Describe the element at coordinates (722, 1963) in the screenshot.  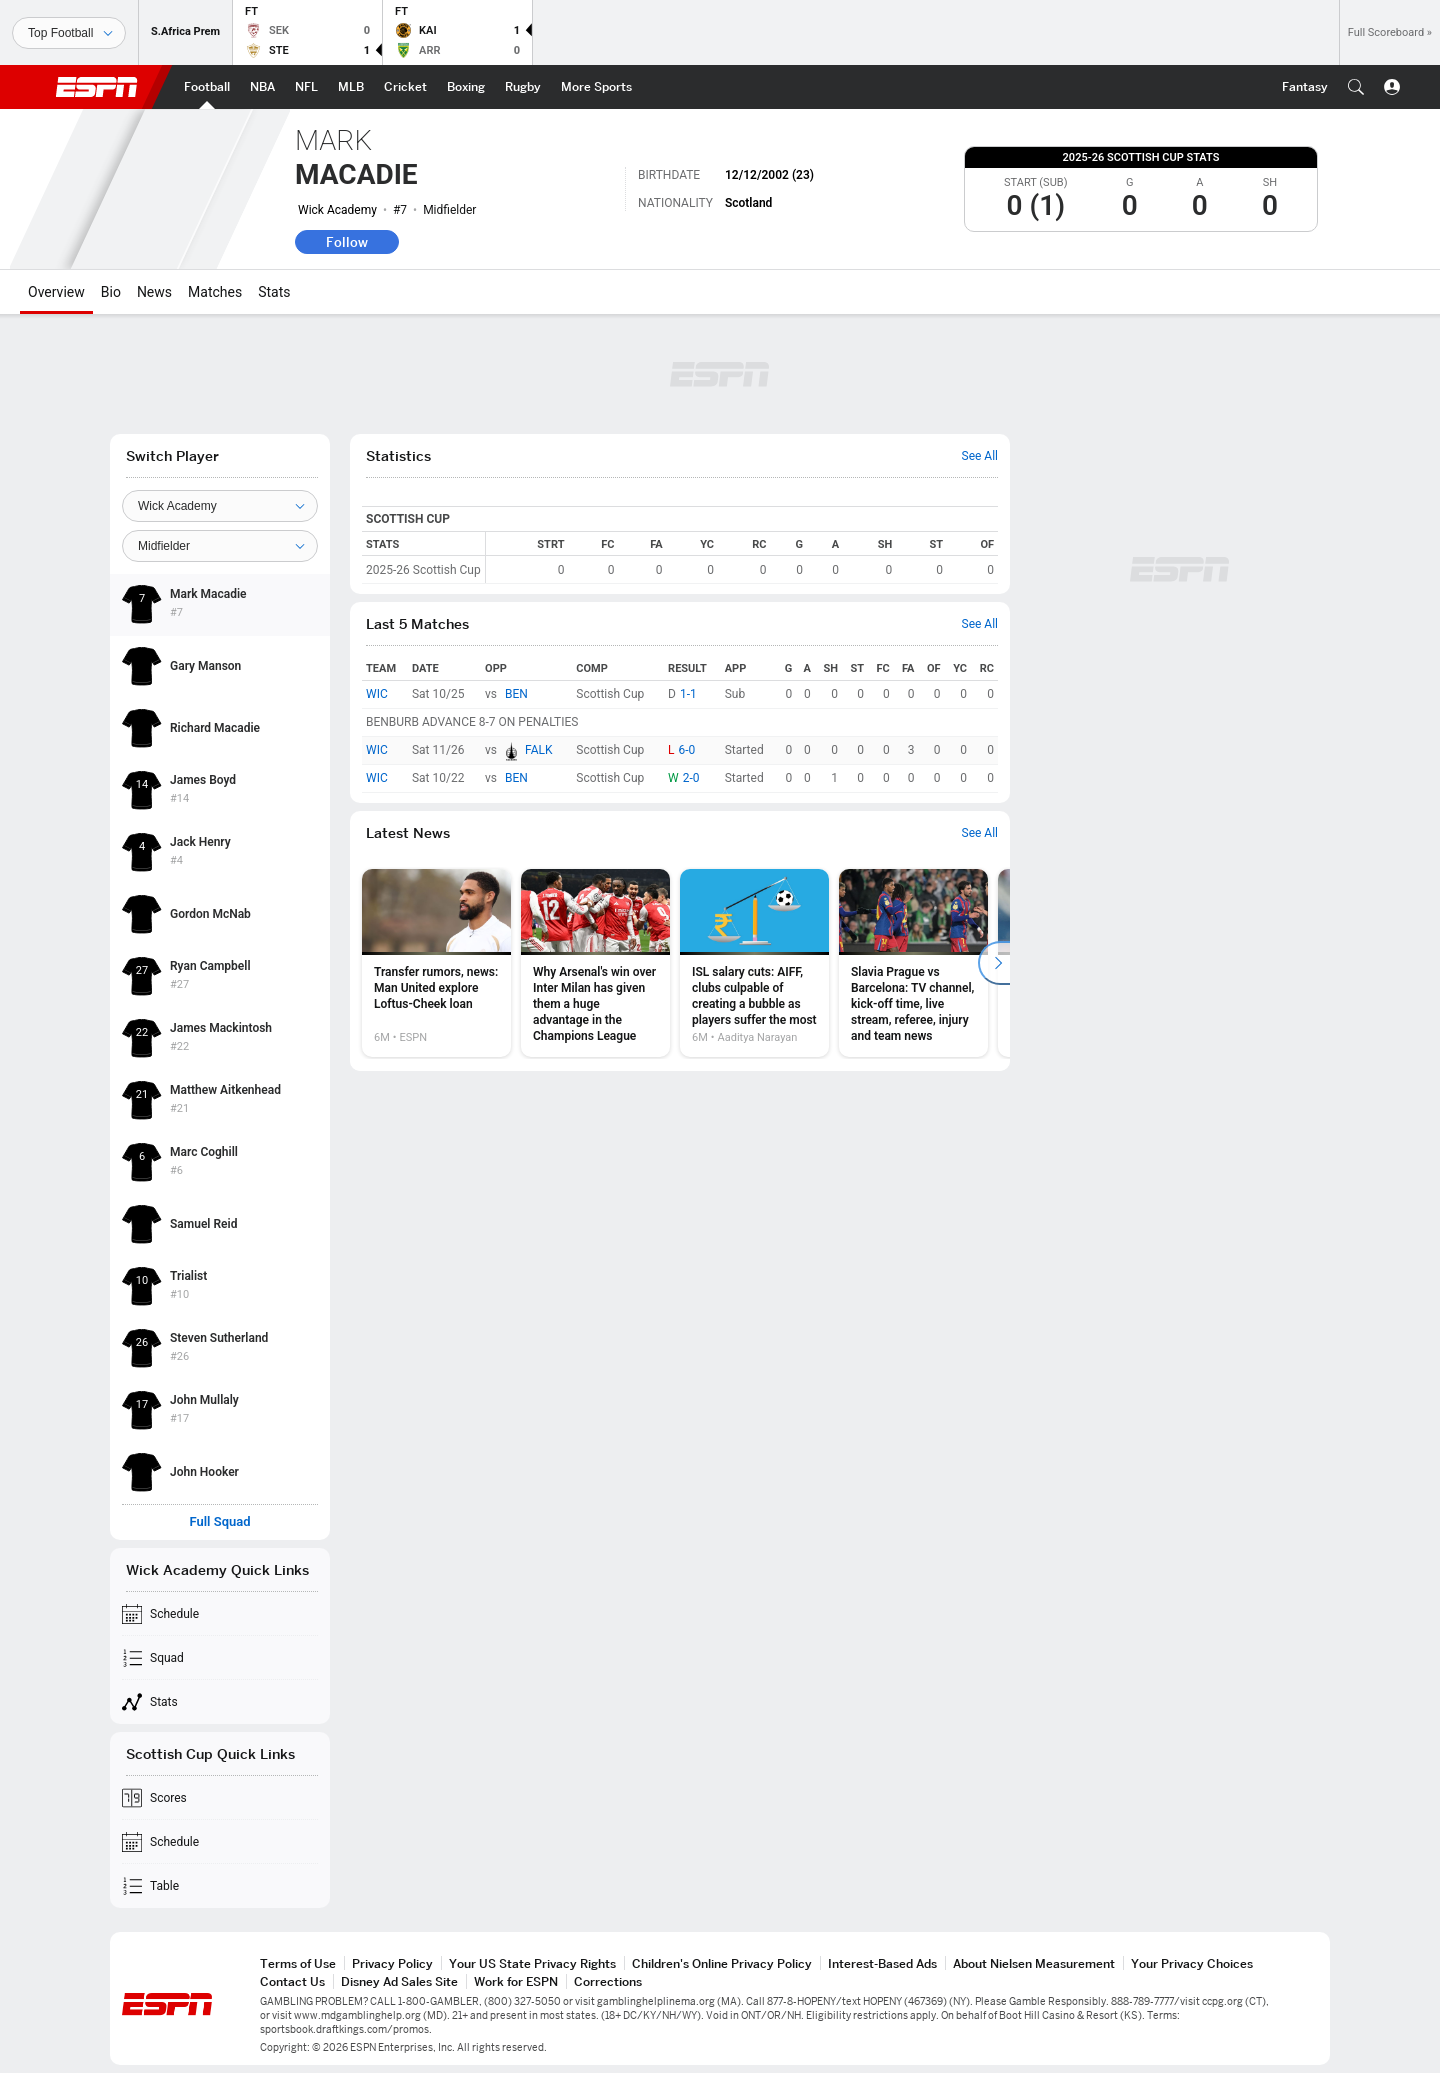
I see `Children's Online Privacy Policy` at that location.